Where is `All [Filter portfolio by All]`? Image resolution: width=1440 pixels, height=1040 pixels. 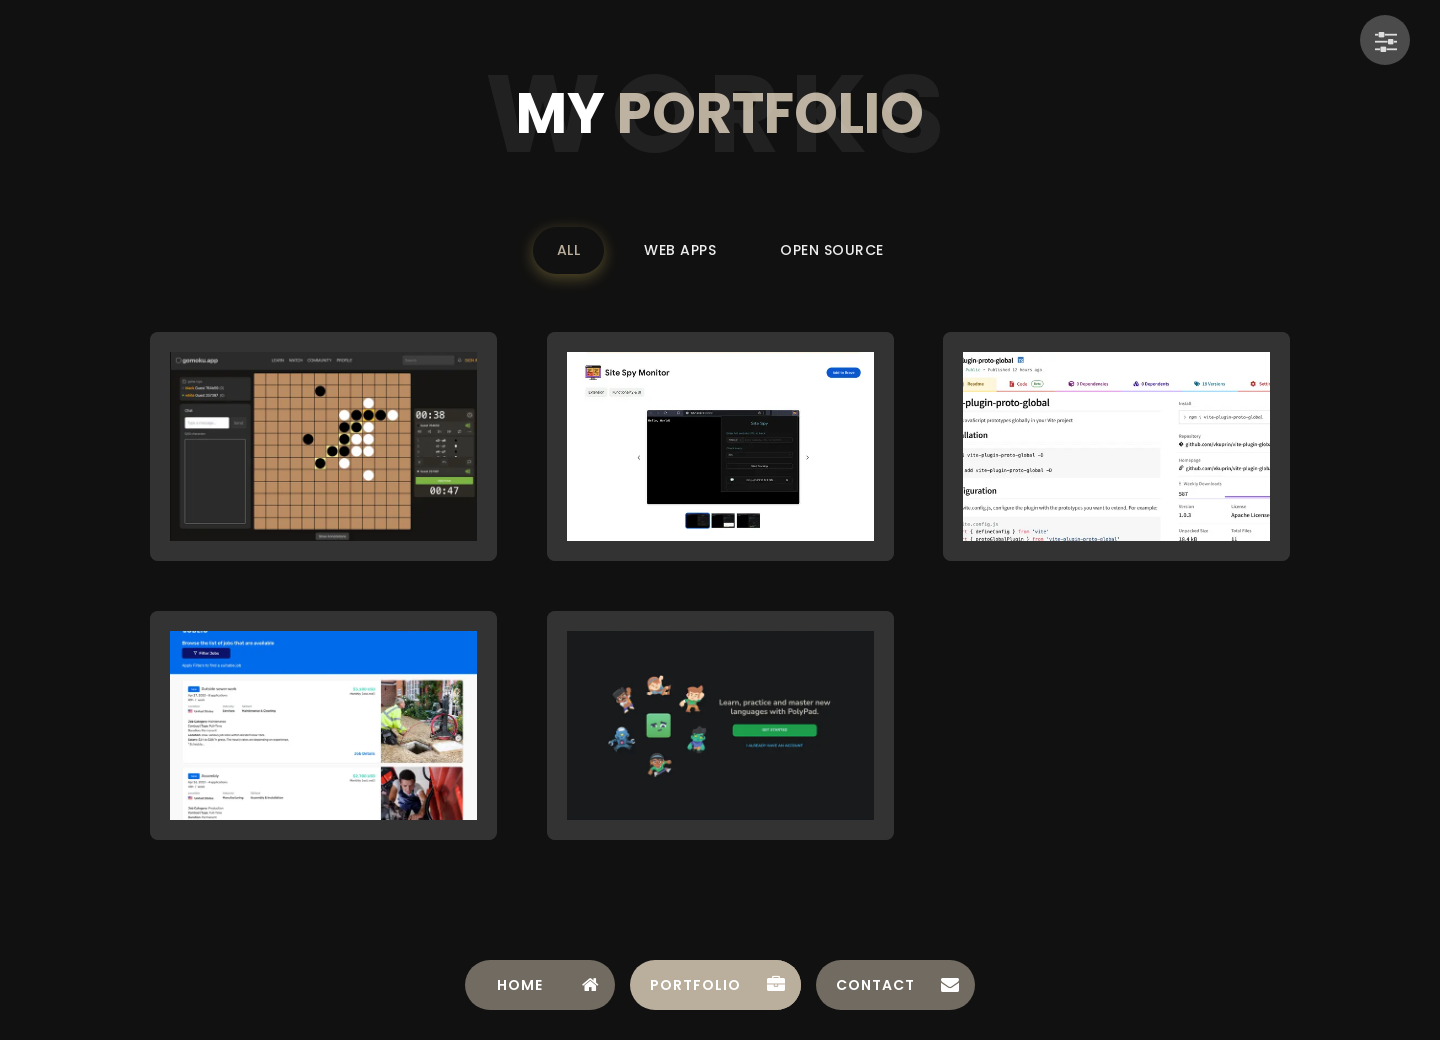 All [Filter portfolio by All] is located at coordinates (569, 250).